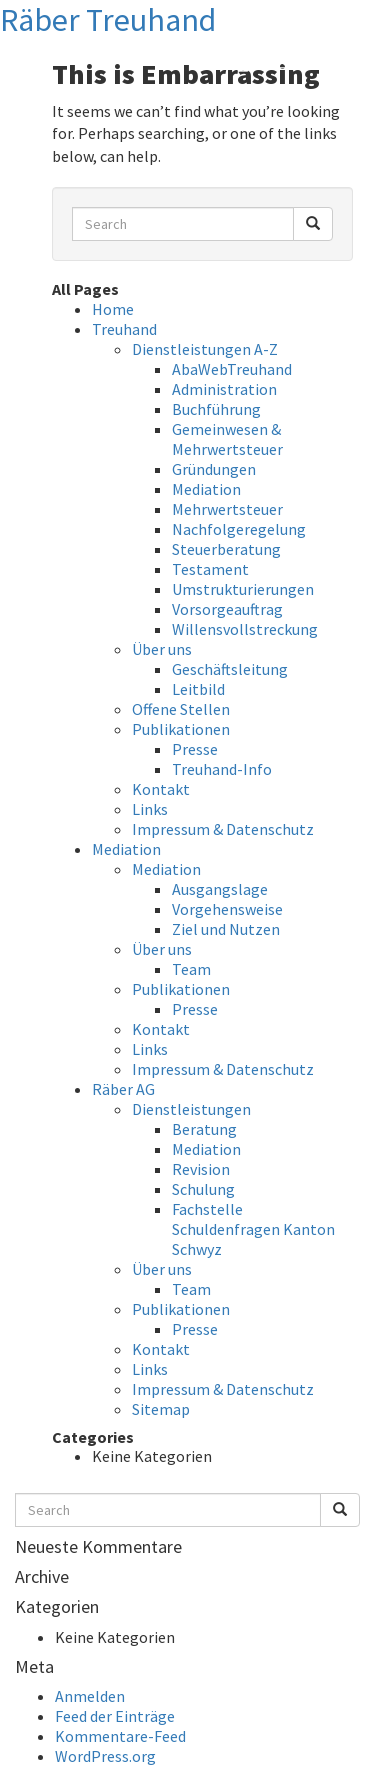 Image resolution: width=375 pixels, height=1776 pixels. What do you see at coordinates (115, 1716) in the screenshot?
I see `Feed der Einträge` at bounding box center [115, 1716].